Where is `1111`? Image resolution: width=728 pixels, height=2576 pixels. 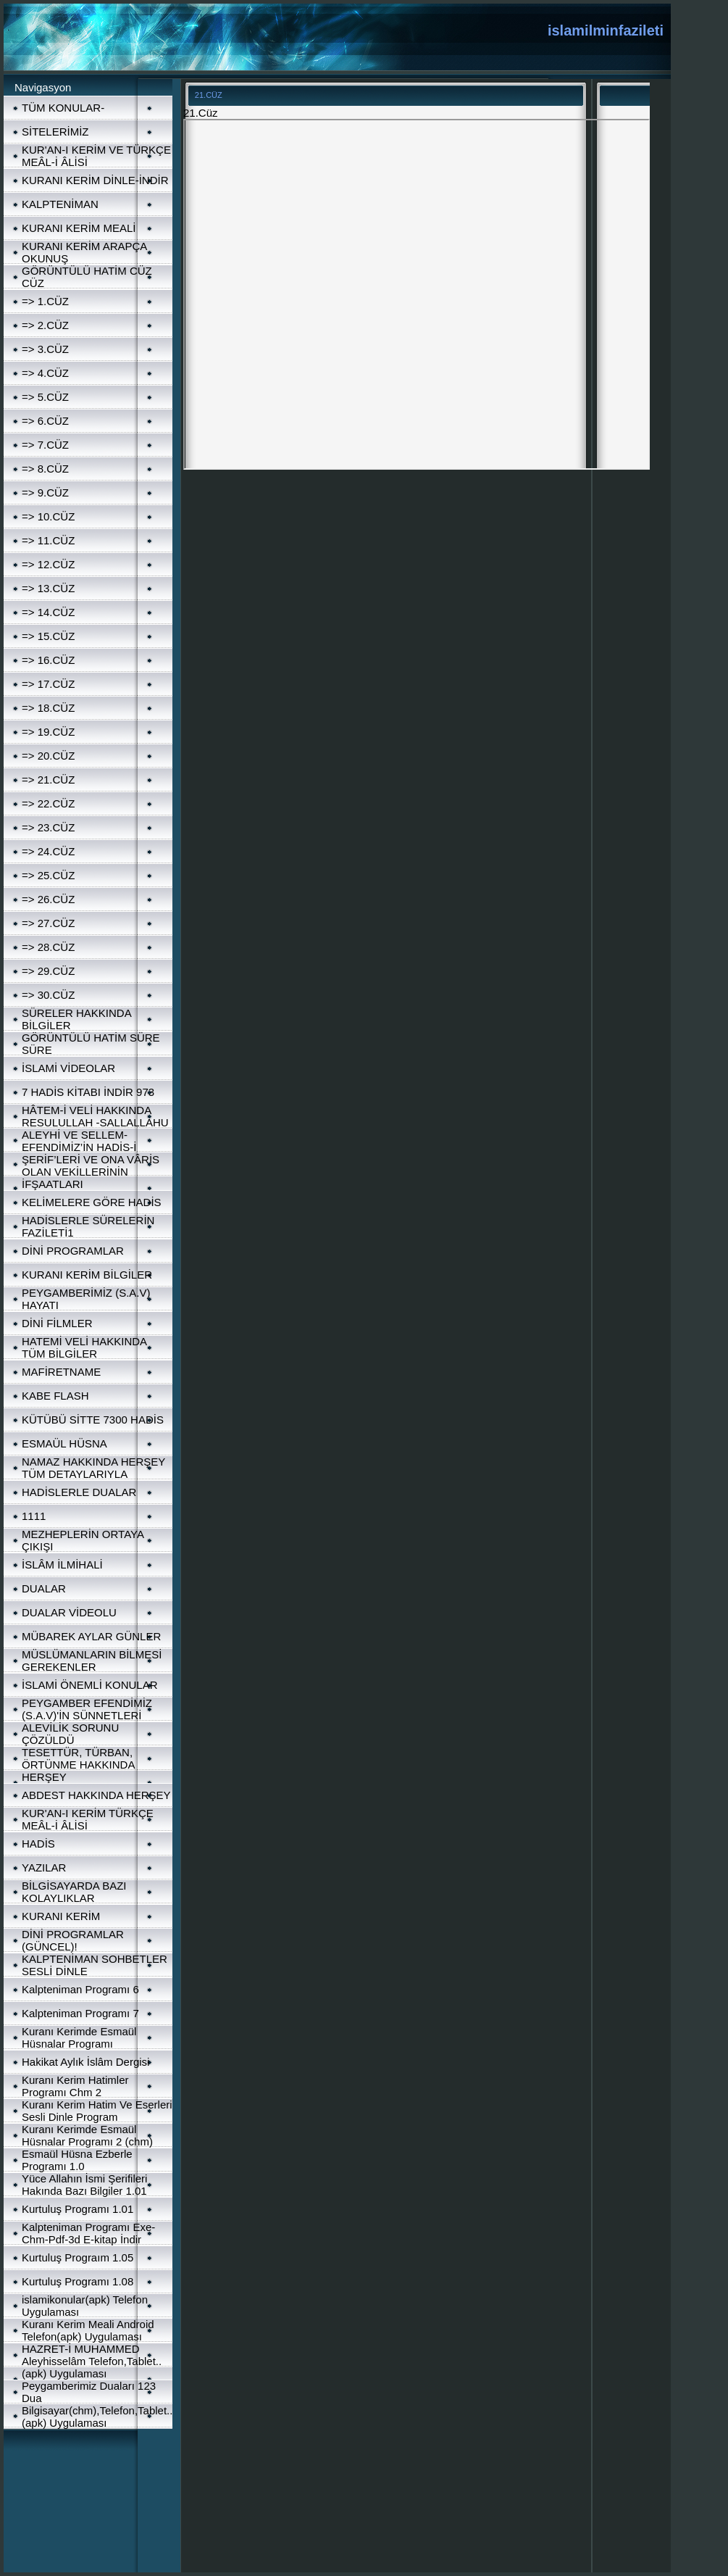
1111 is located at coordinates (34, 1516).